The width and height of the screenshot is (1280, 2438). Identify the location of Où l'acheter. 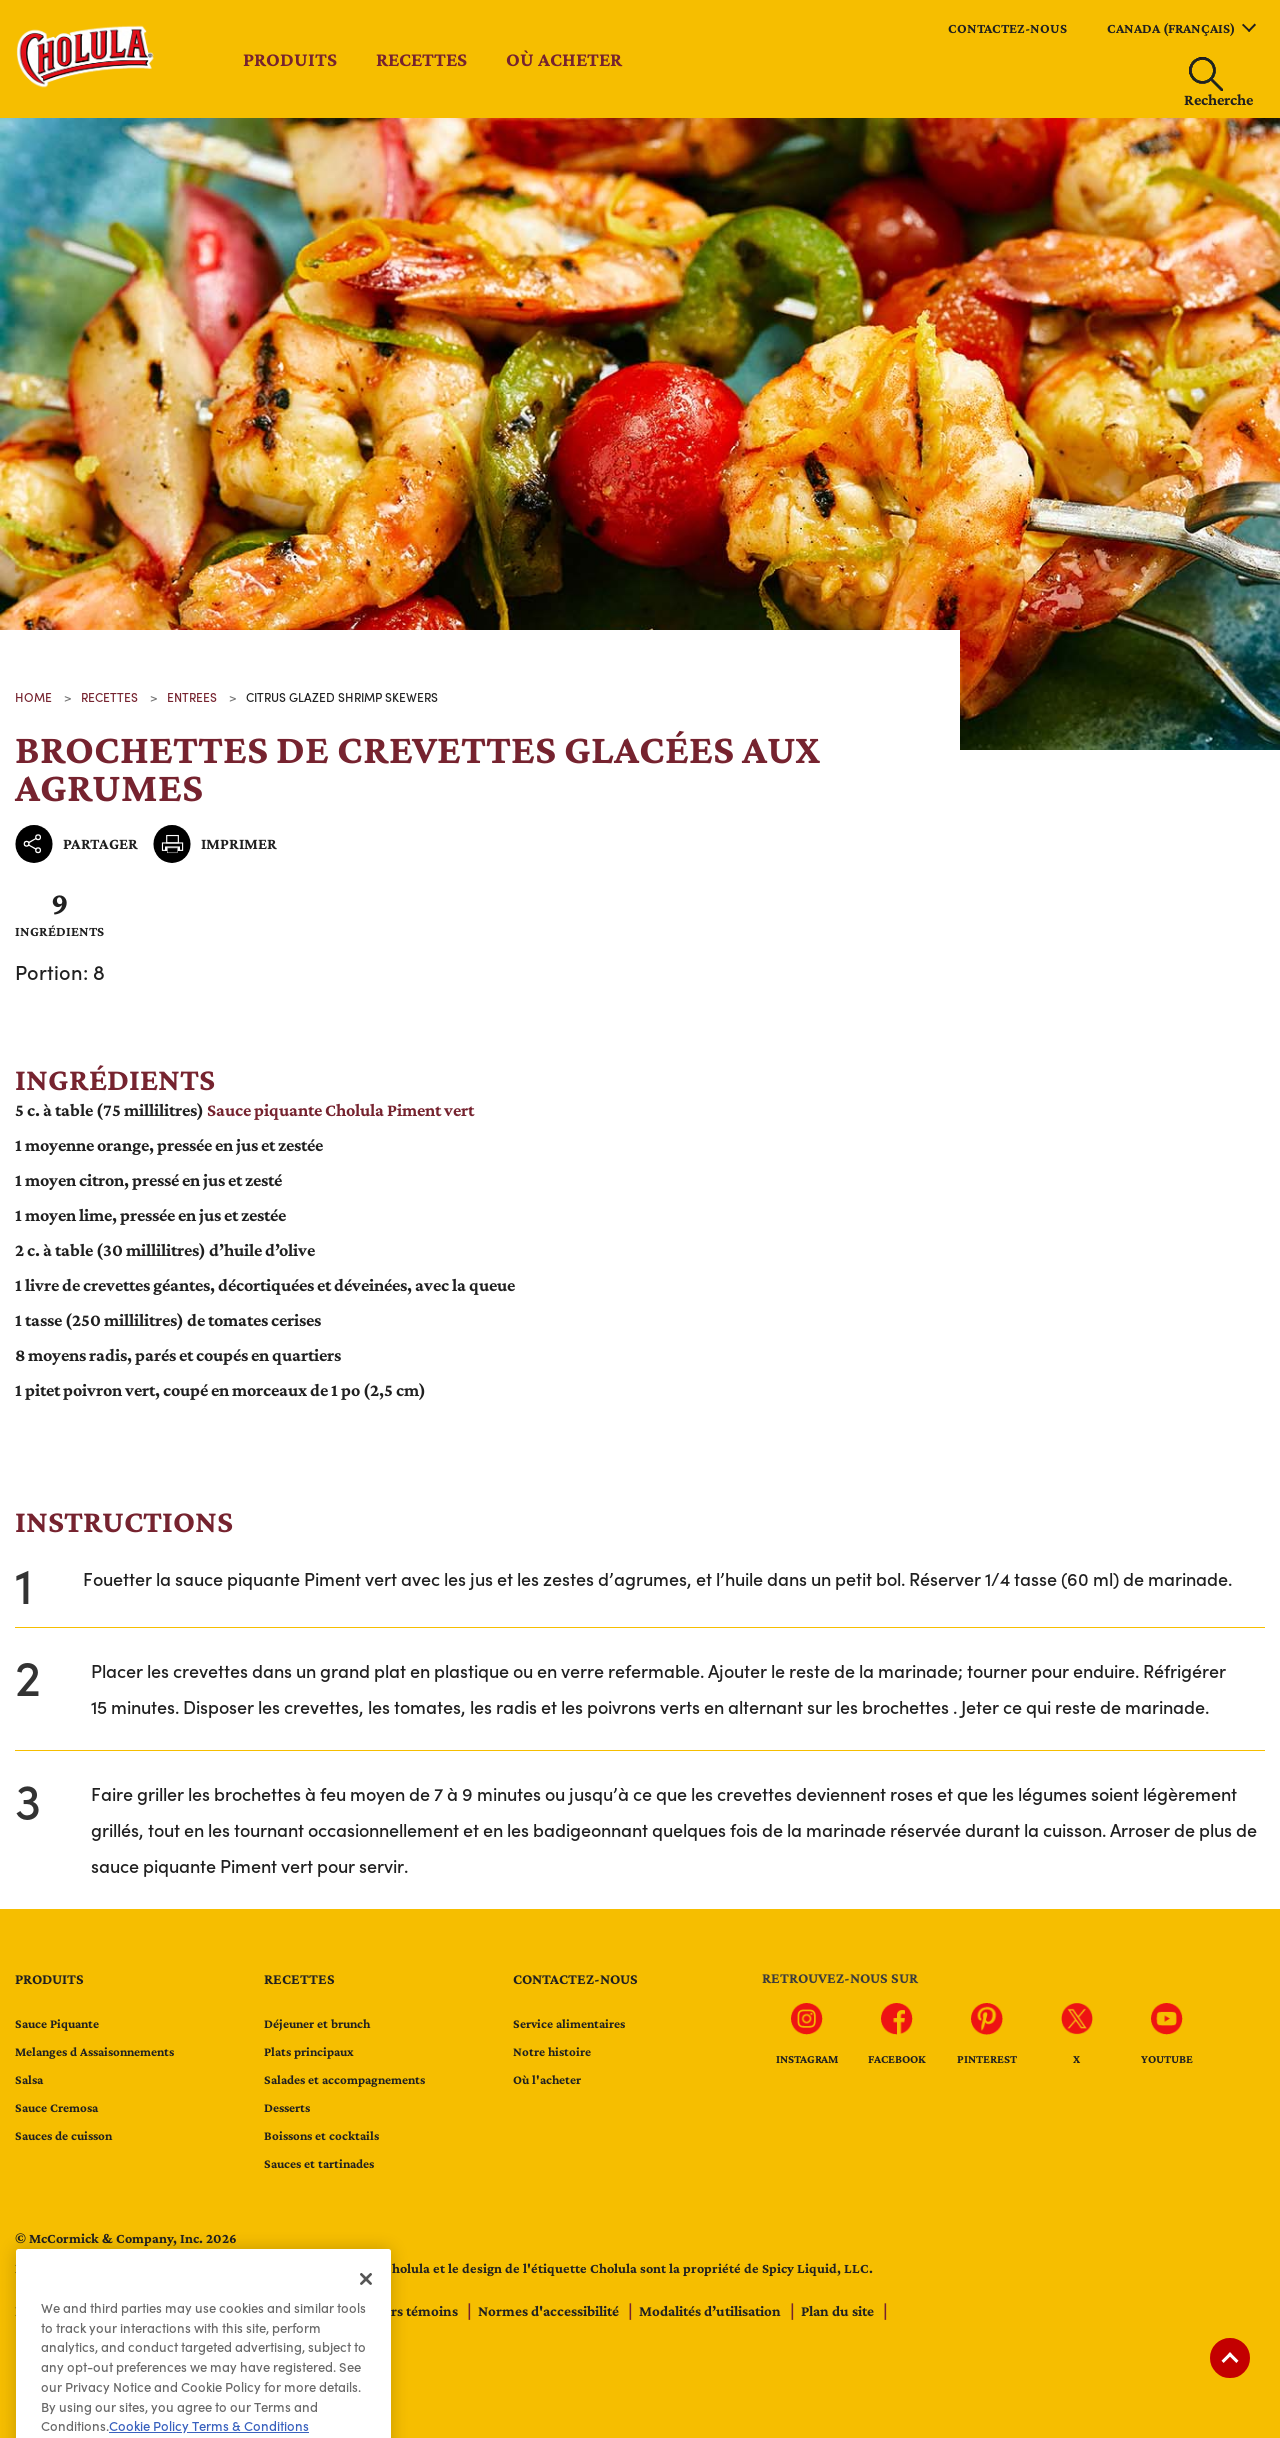
(547, 2079).